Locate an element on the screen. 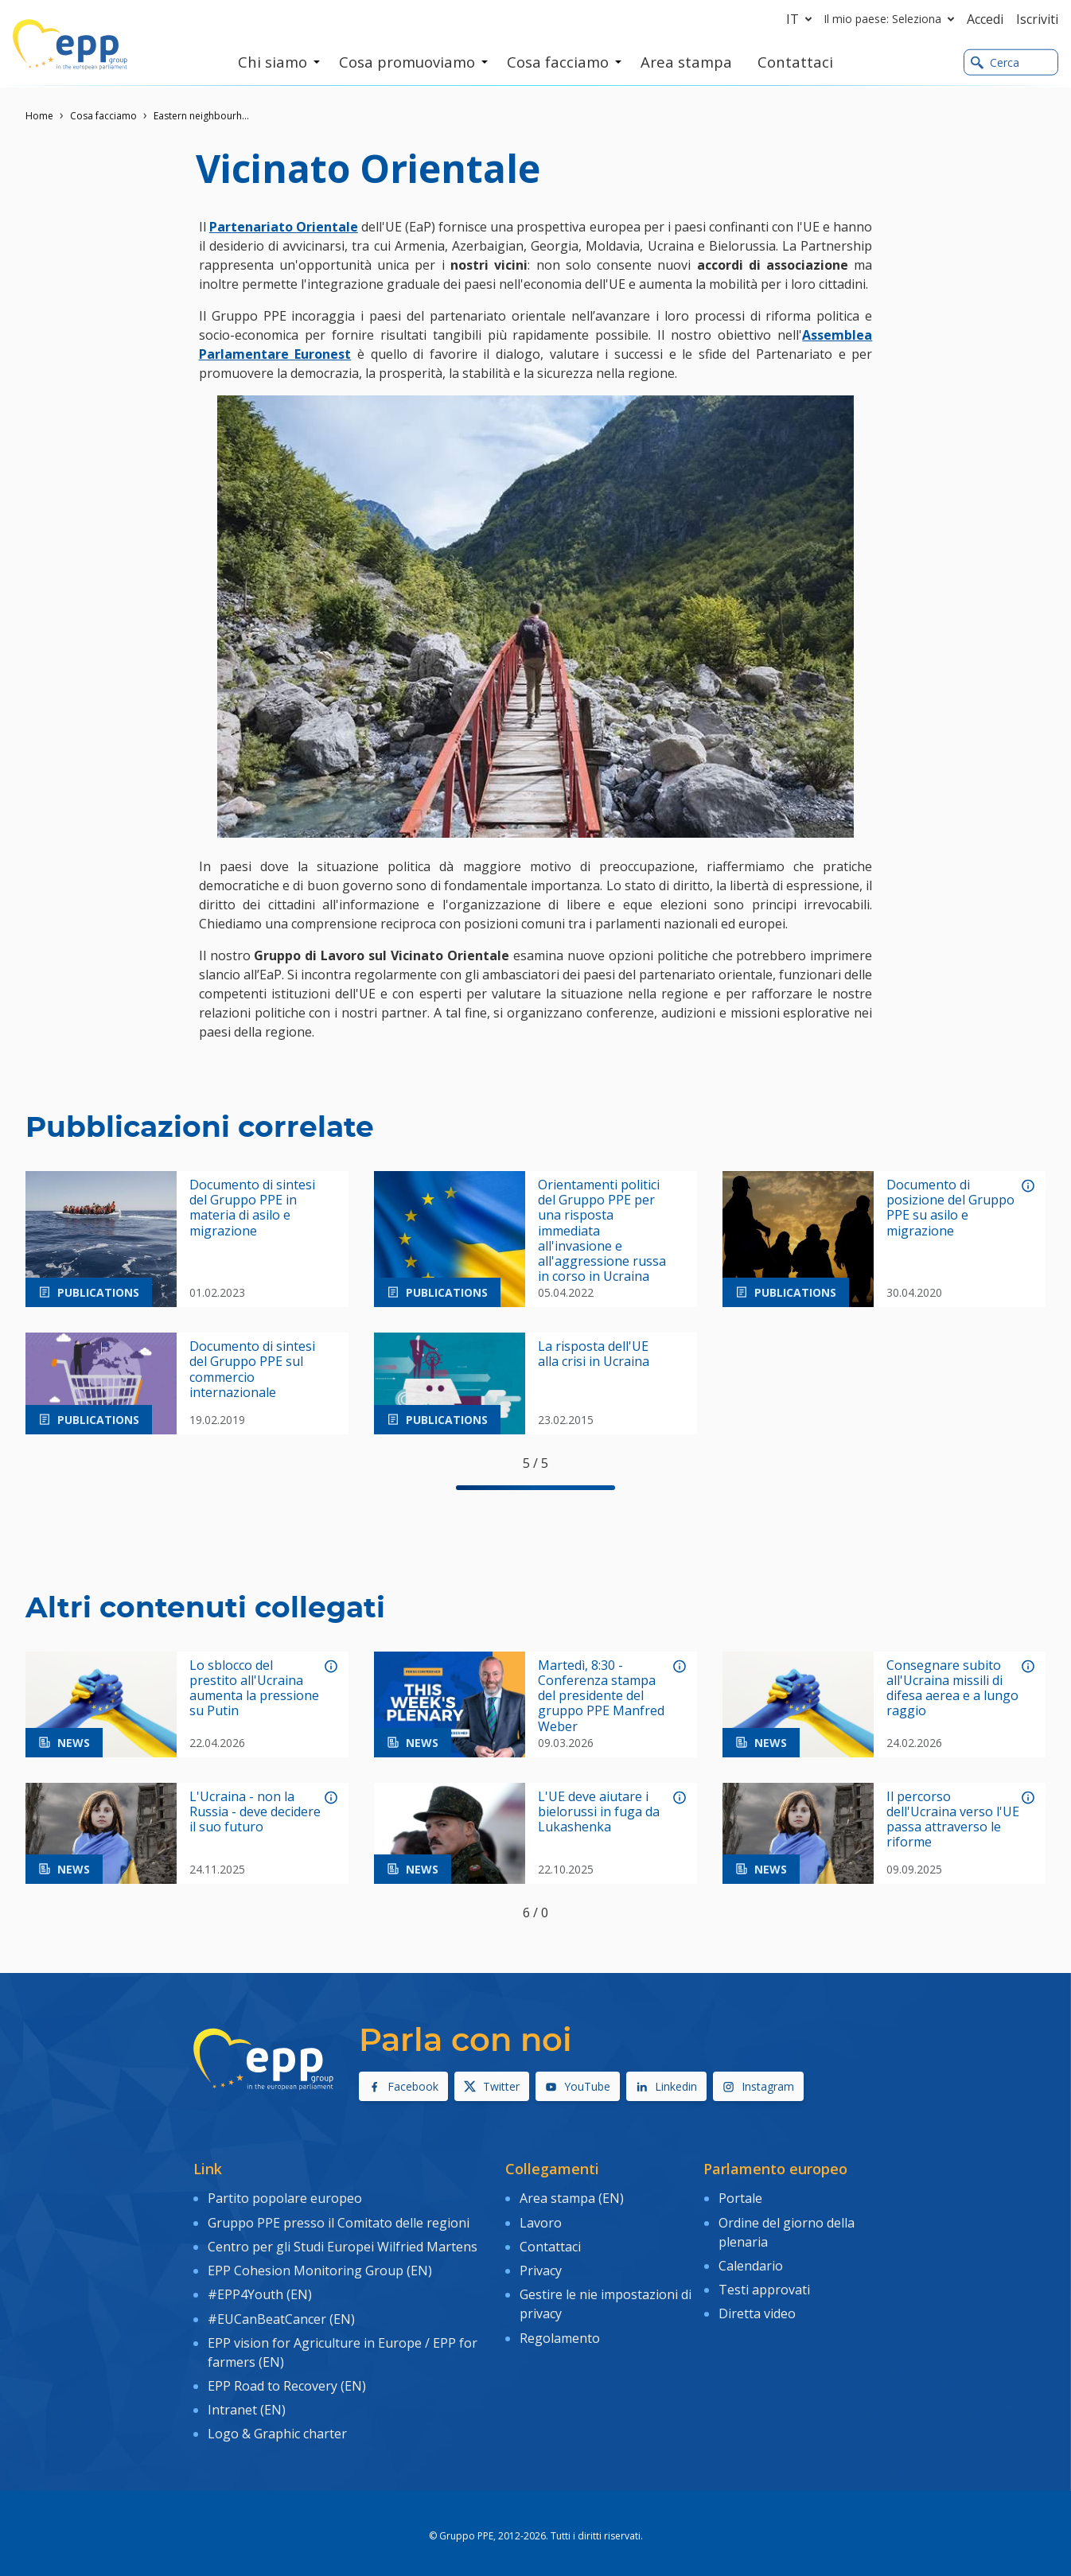 This screenshot has height=2576, width=1071. L'Ucraina - non la Russia - deve decidere il suo futuro is located at coordinates (255, 1812).